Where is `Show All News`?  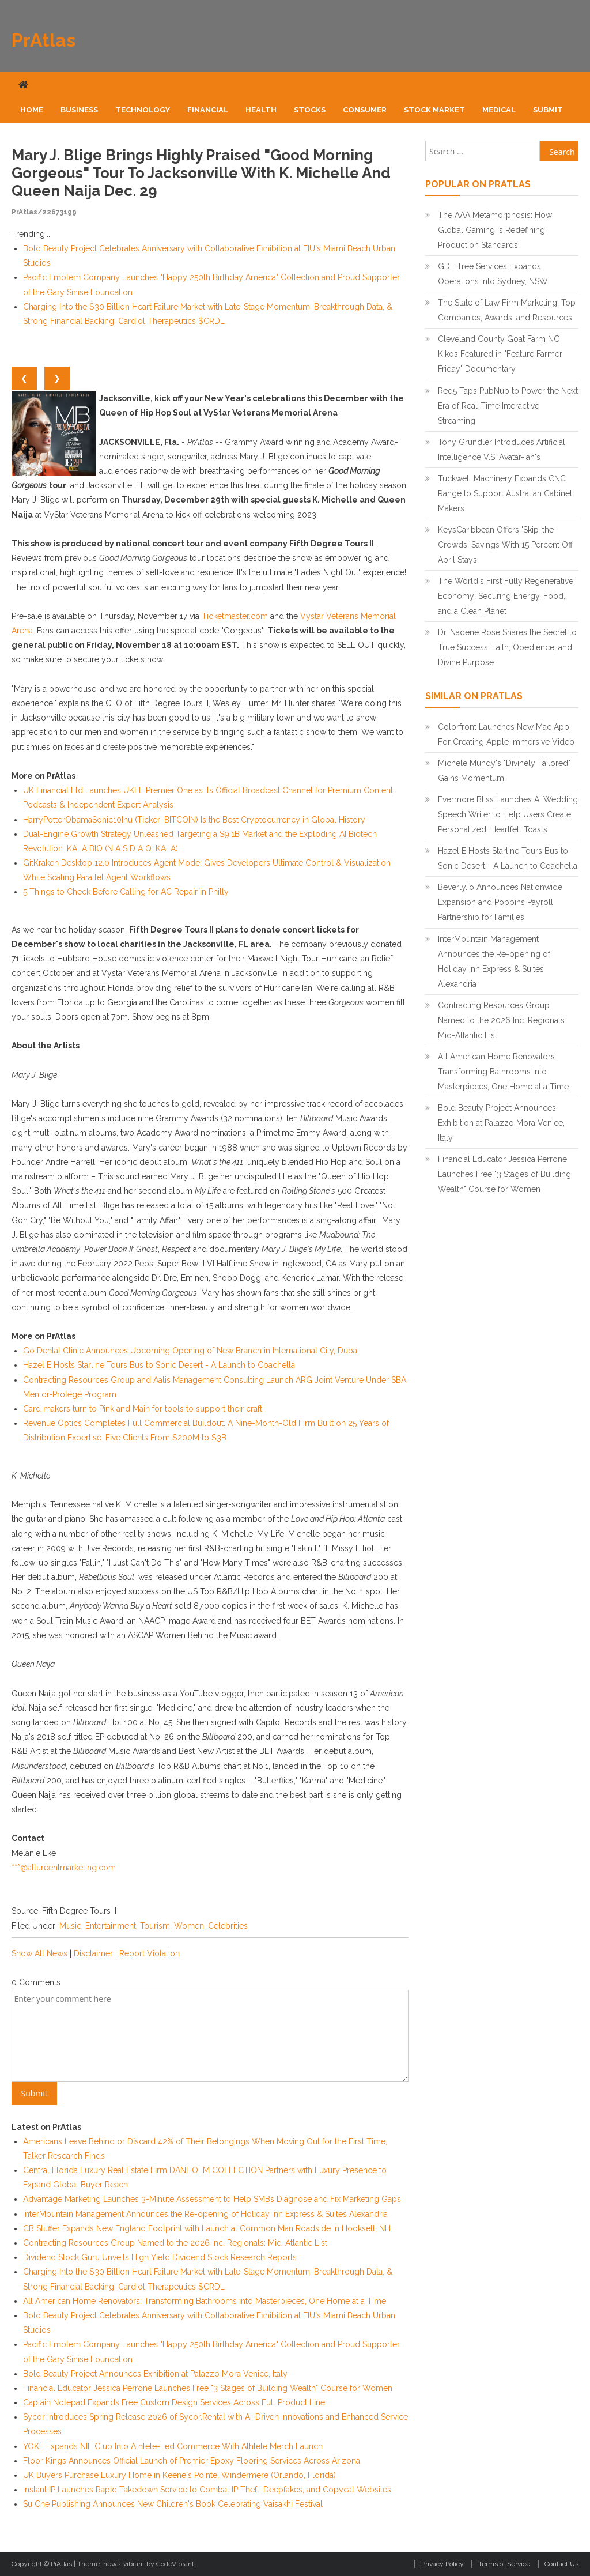 Show All News is located at coordinates (39, 1953).